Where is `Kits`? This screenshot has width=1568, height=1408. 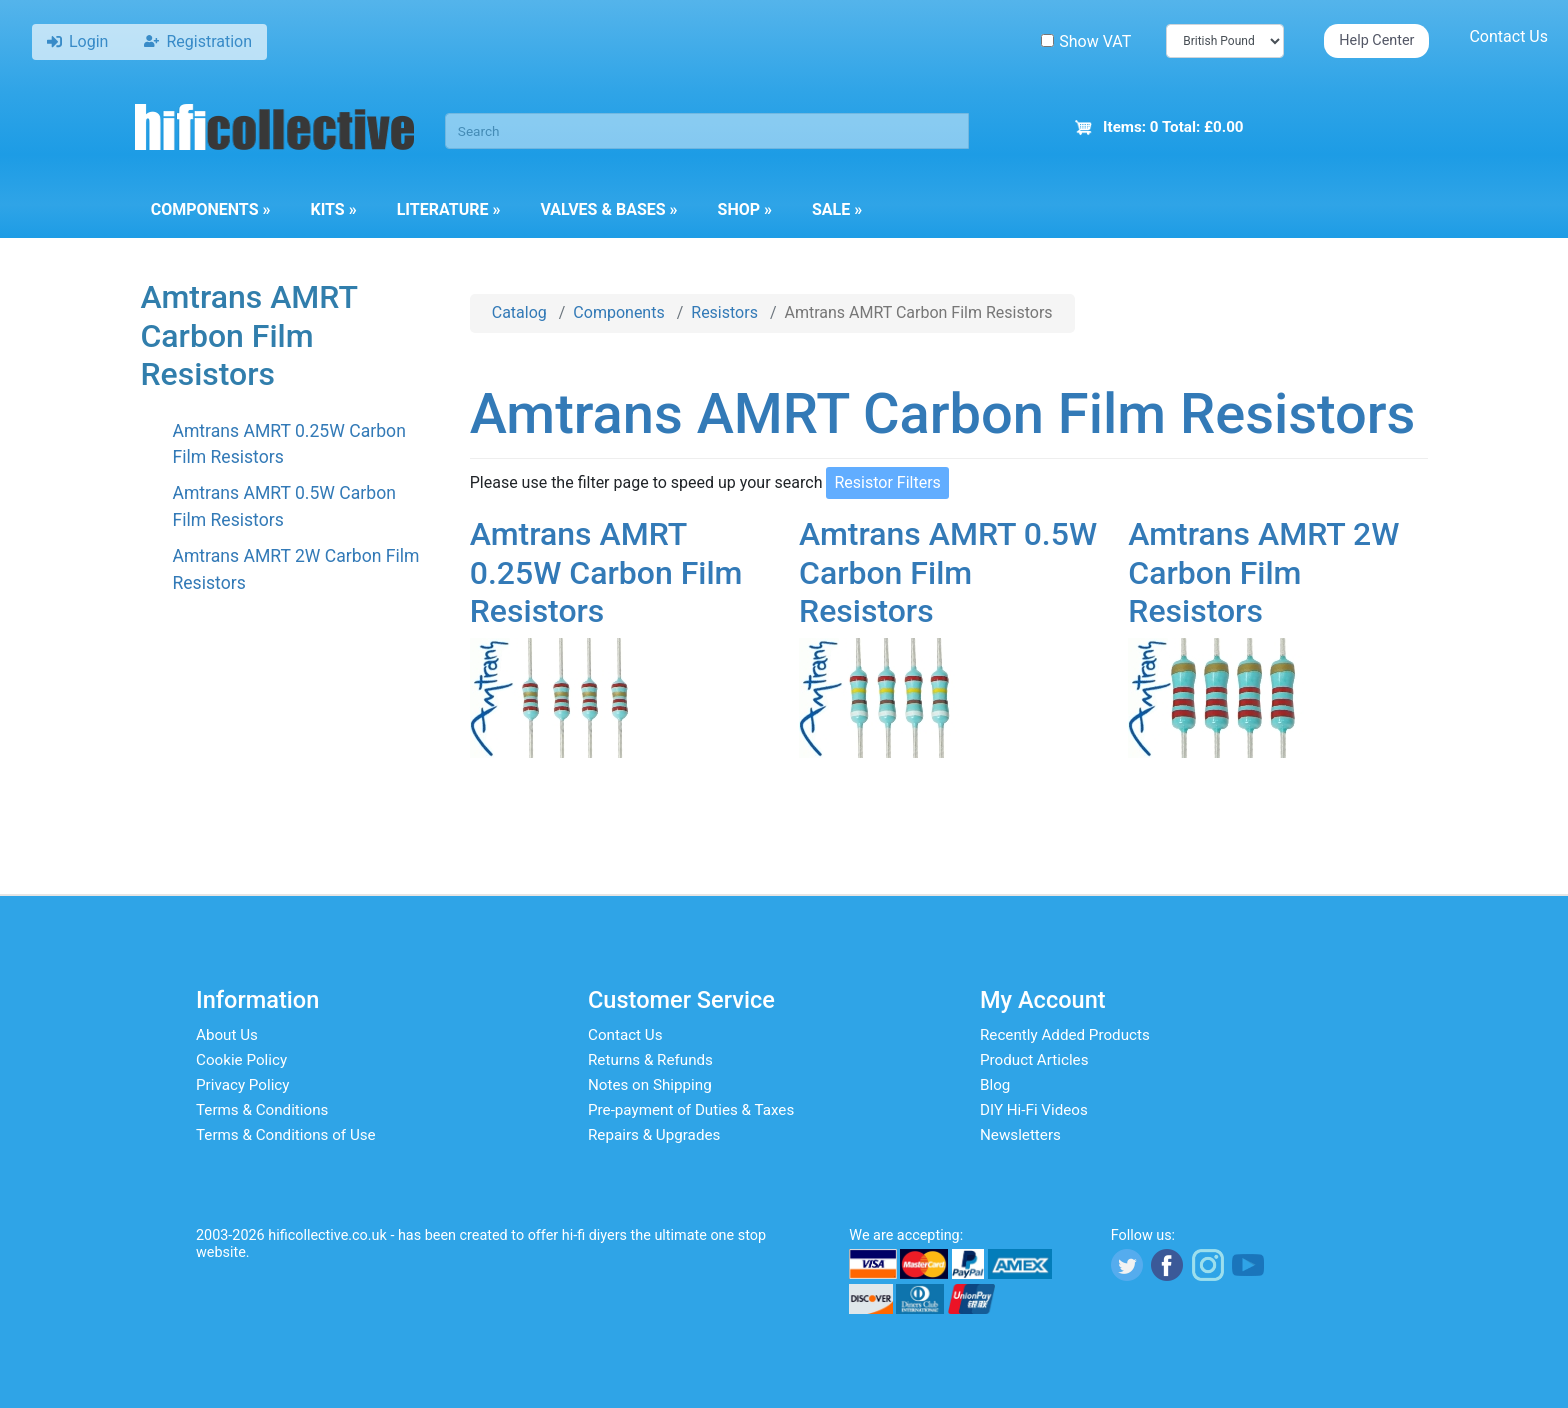
Kits is located at coordinates (333, 209).